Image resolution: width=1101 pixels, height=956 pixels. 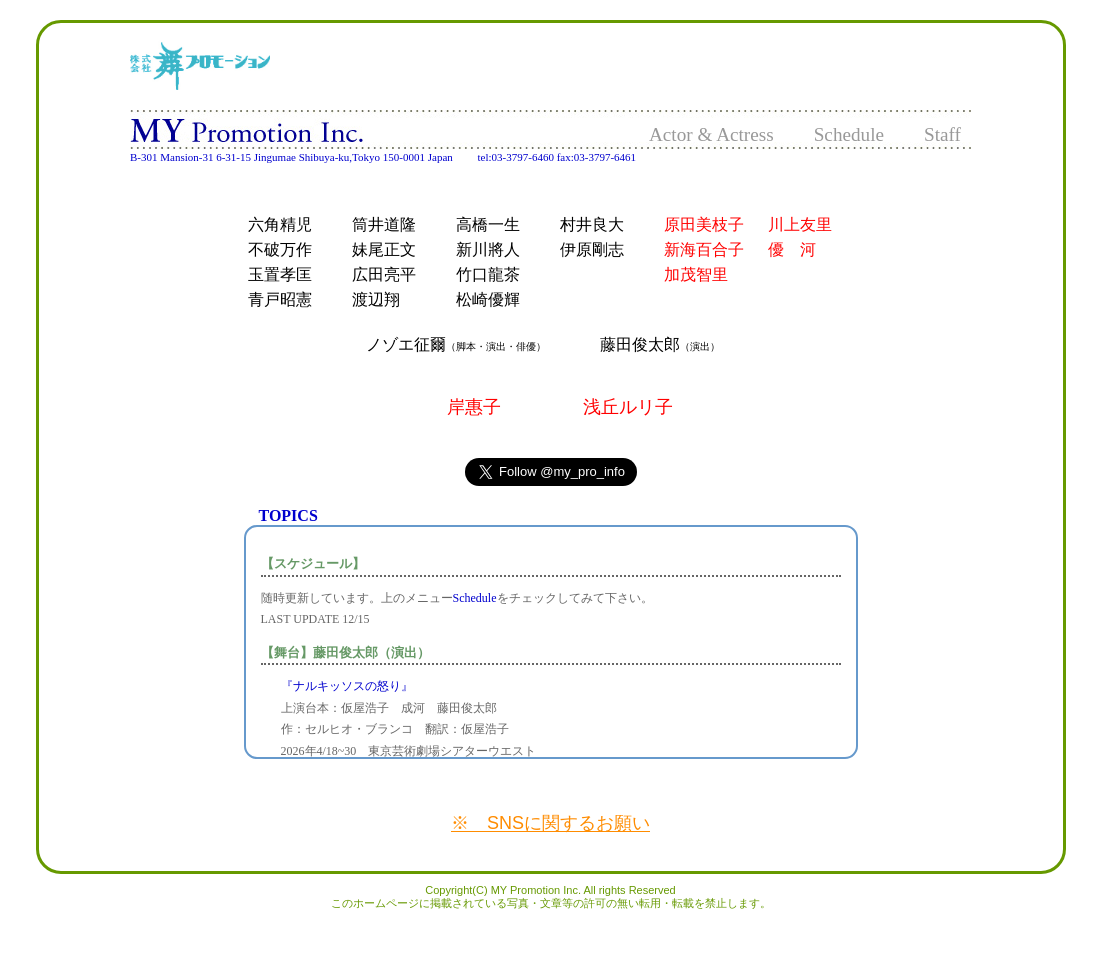 What do you see at coordinates (711, 134) in the screenshot?
I see `Actor & Actress` at bounding box center [711, 134].